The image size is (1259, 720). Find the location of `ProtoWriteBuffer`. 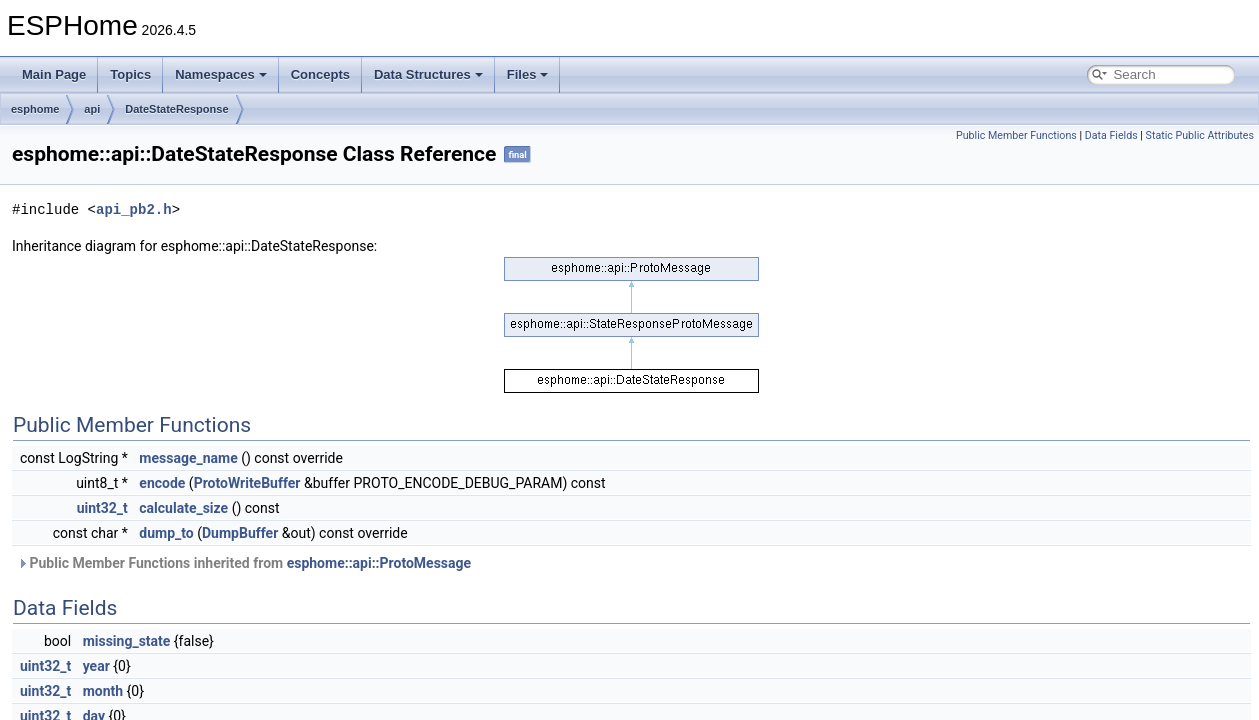

ProtoWriteBuffer is located at coordinates (247, 483).